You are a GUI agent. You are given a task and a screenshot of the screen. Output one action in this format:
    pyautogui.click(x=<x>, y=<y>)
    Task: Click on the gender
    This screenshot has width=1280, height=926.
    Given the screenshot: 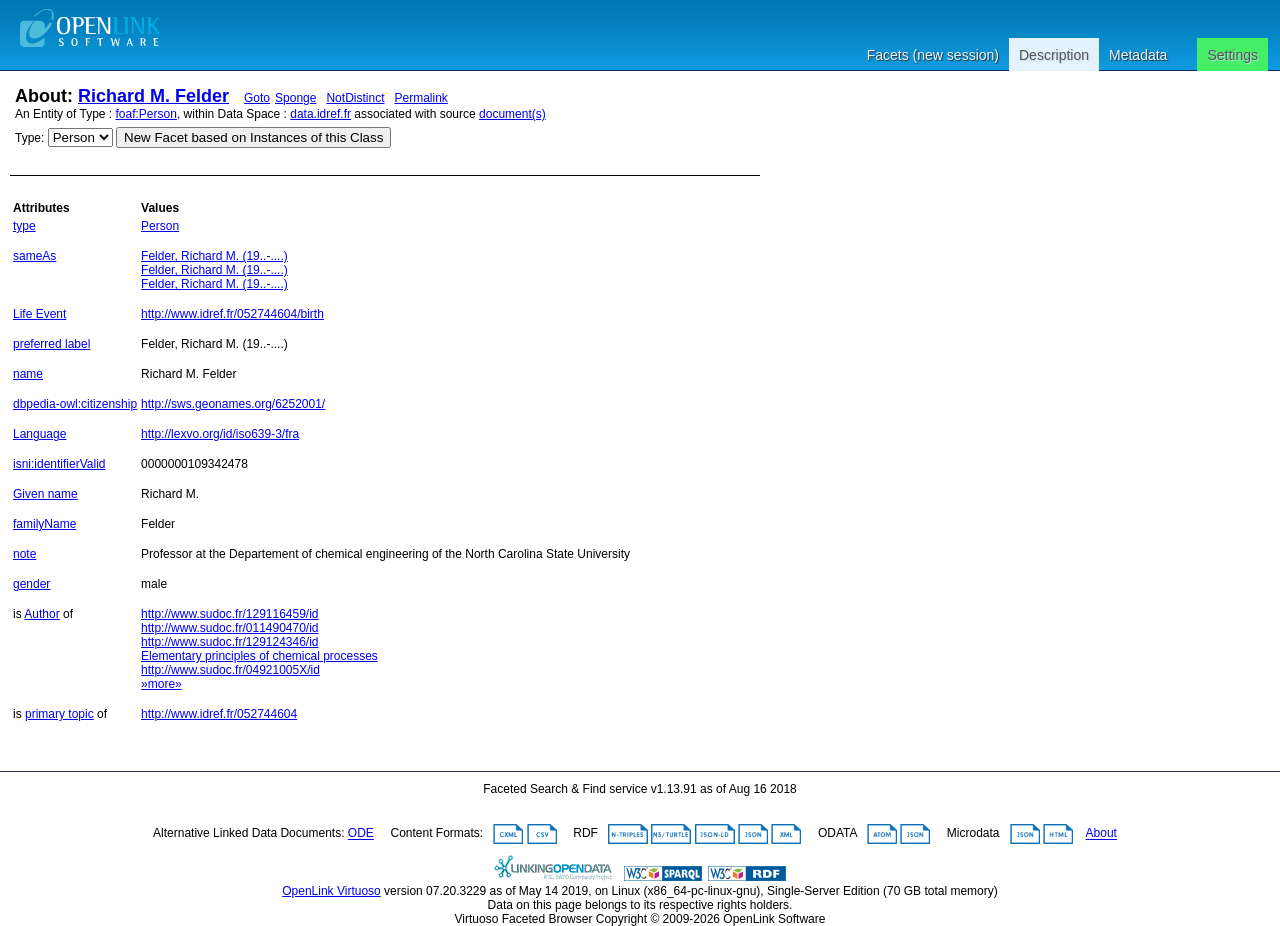 What is the action you would take?
    pyautogui.click(x=31, y=584)
    